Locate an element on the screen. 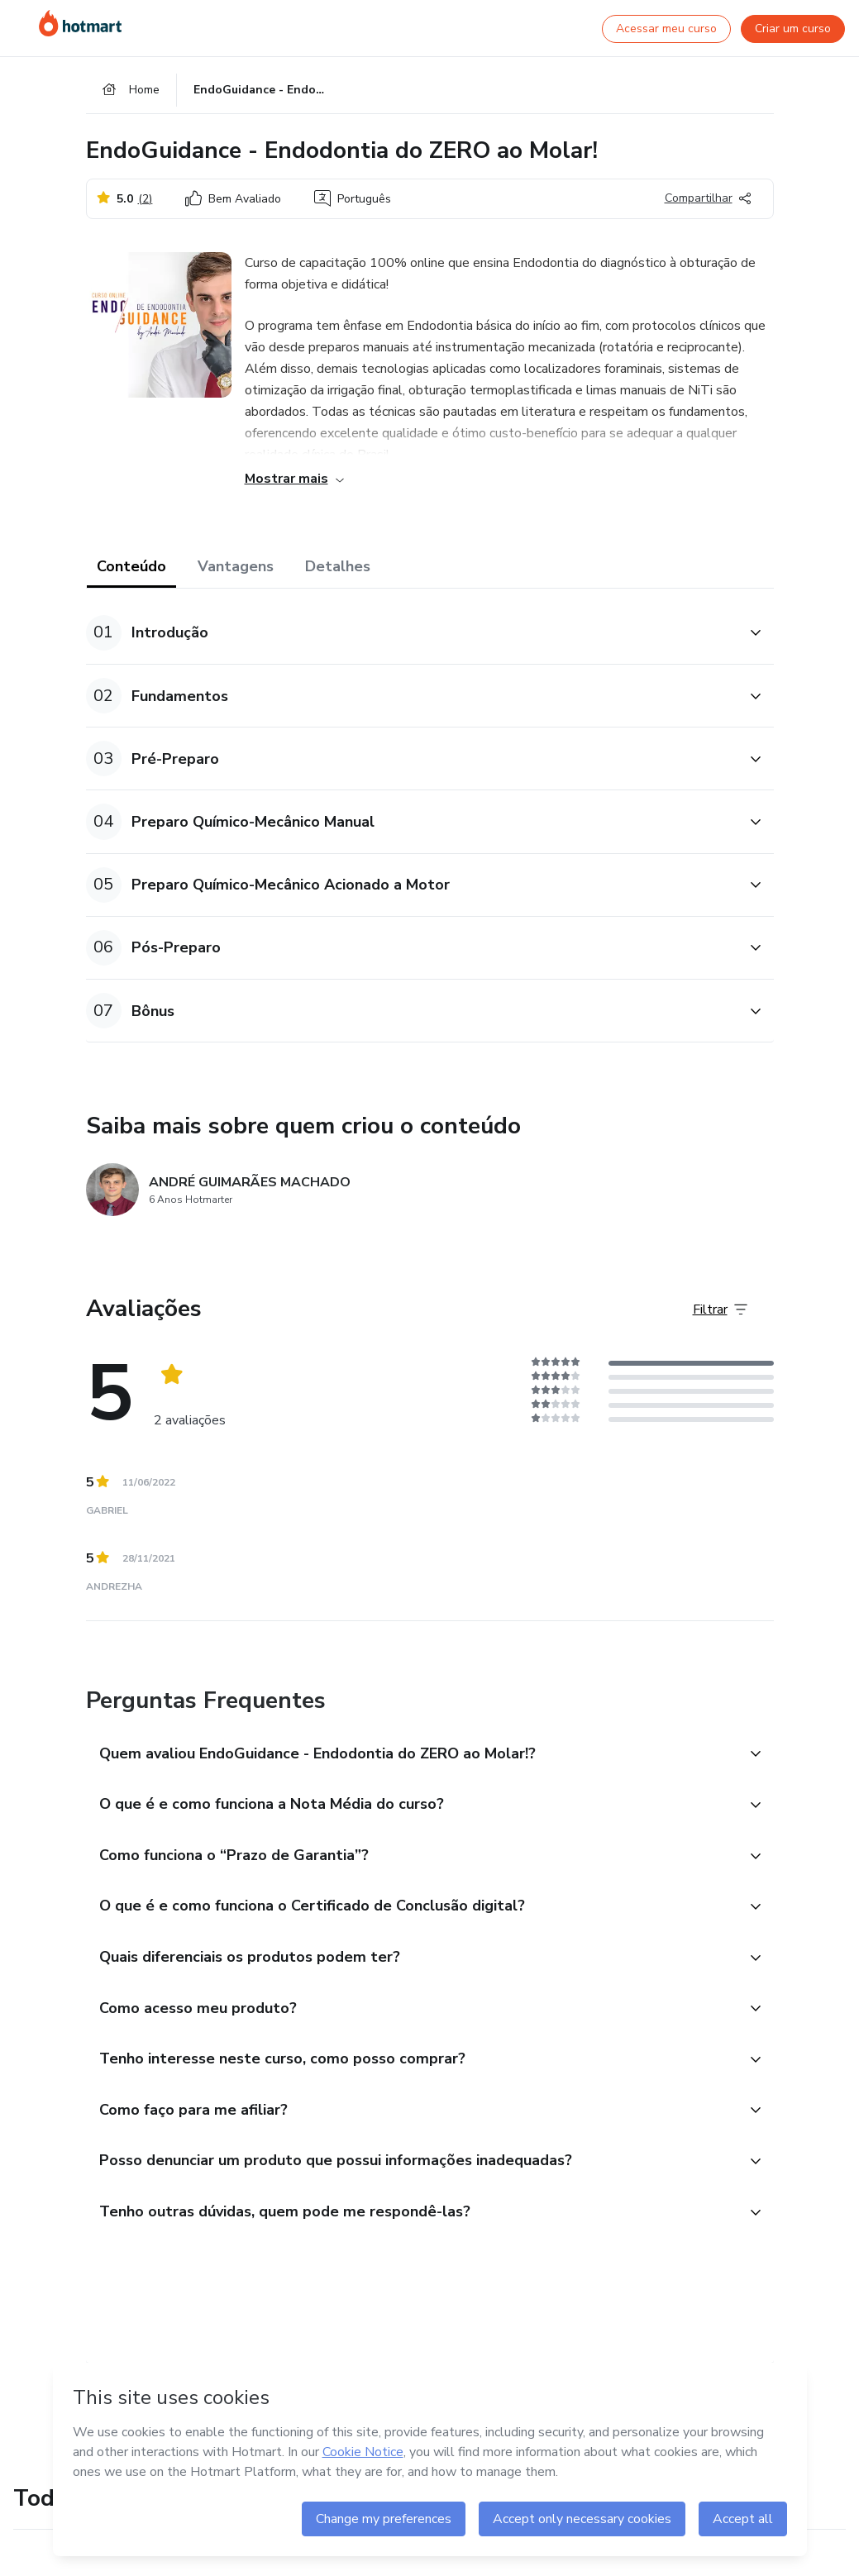 Image resolution: width=859 pixels, height=2576 pixels. Vantagens is located at coordinates (236, 572).